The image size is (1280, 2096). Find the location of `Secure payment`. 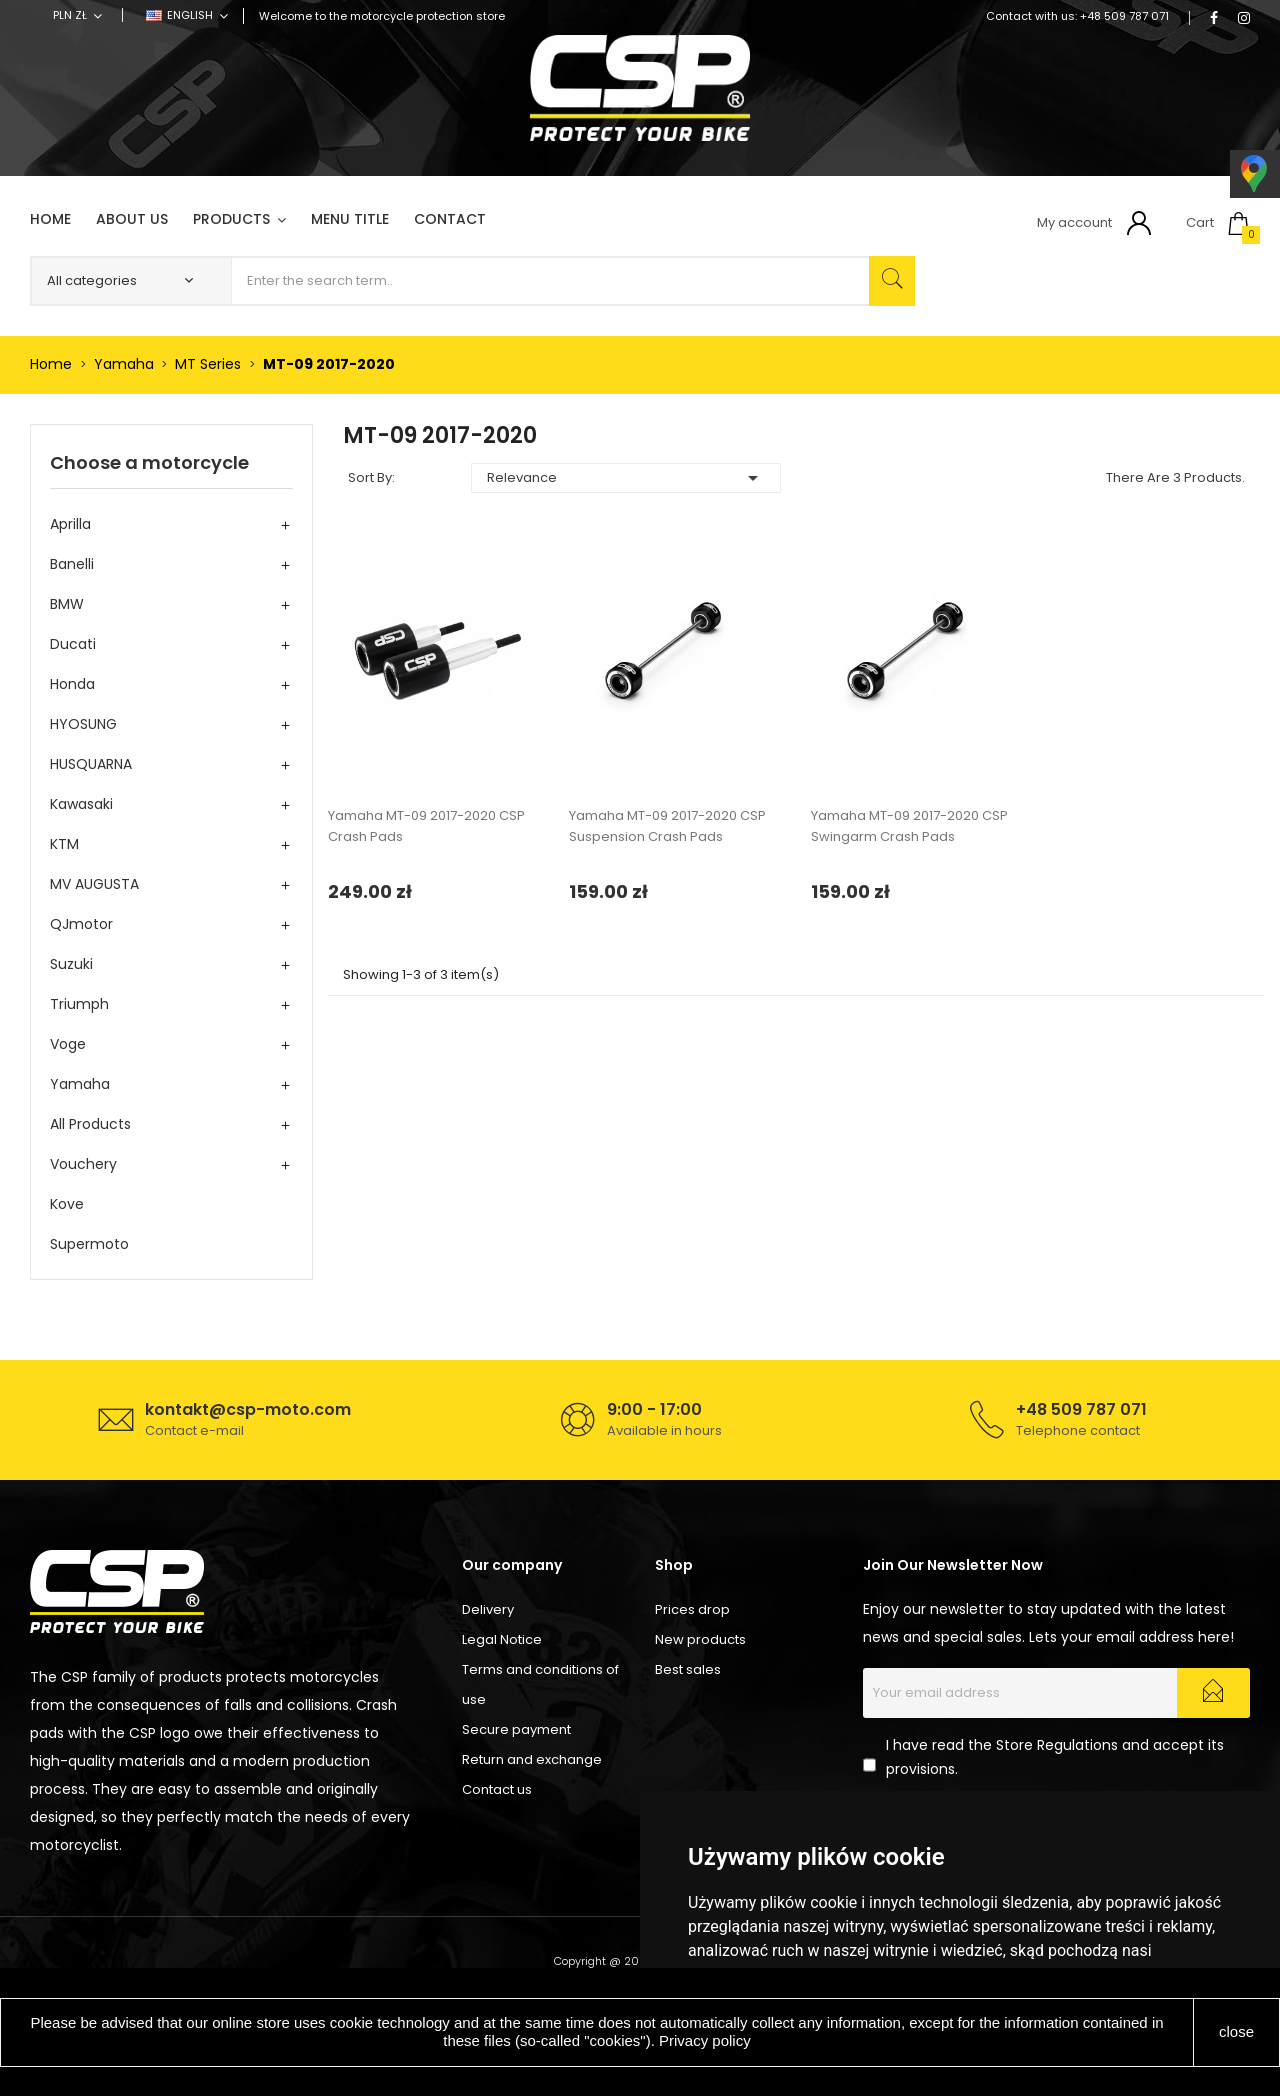

Secure payment is located at coordinates (516, 1729).